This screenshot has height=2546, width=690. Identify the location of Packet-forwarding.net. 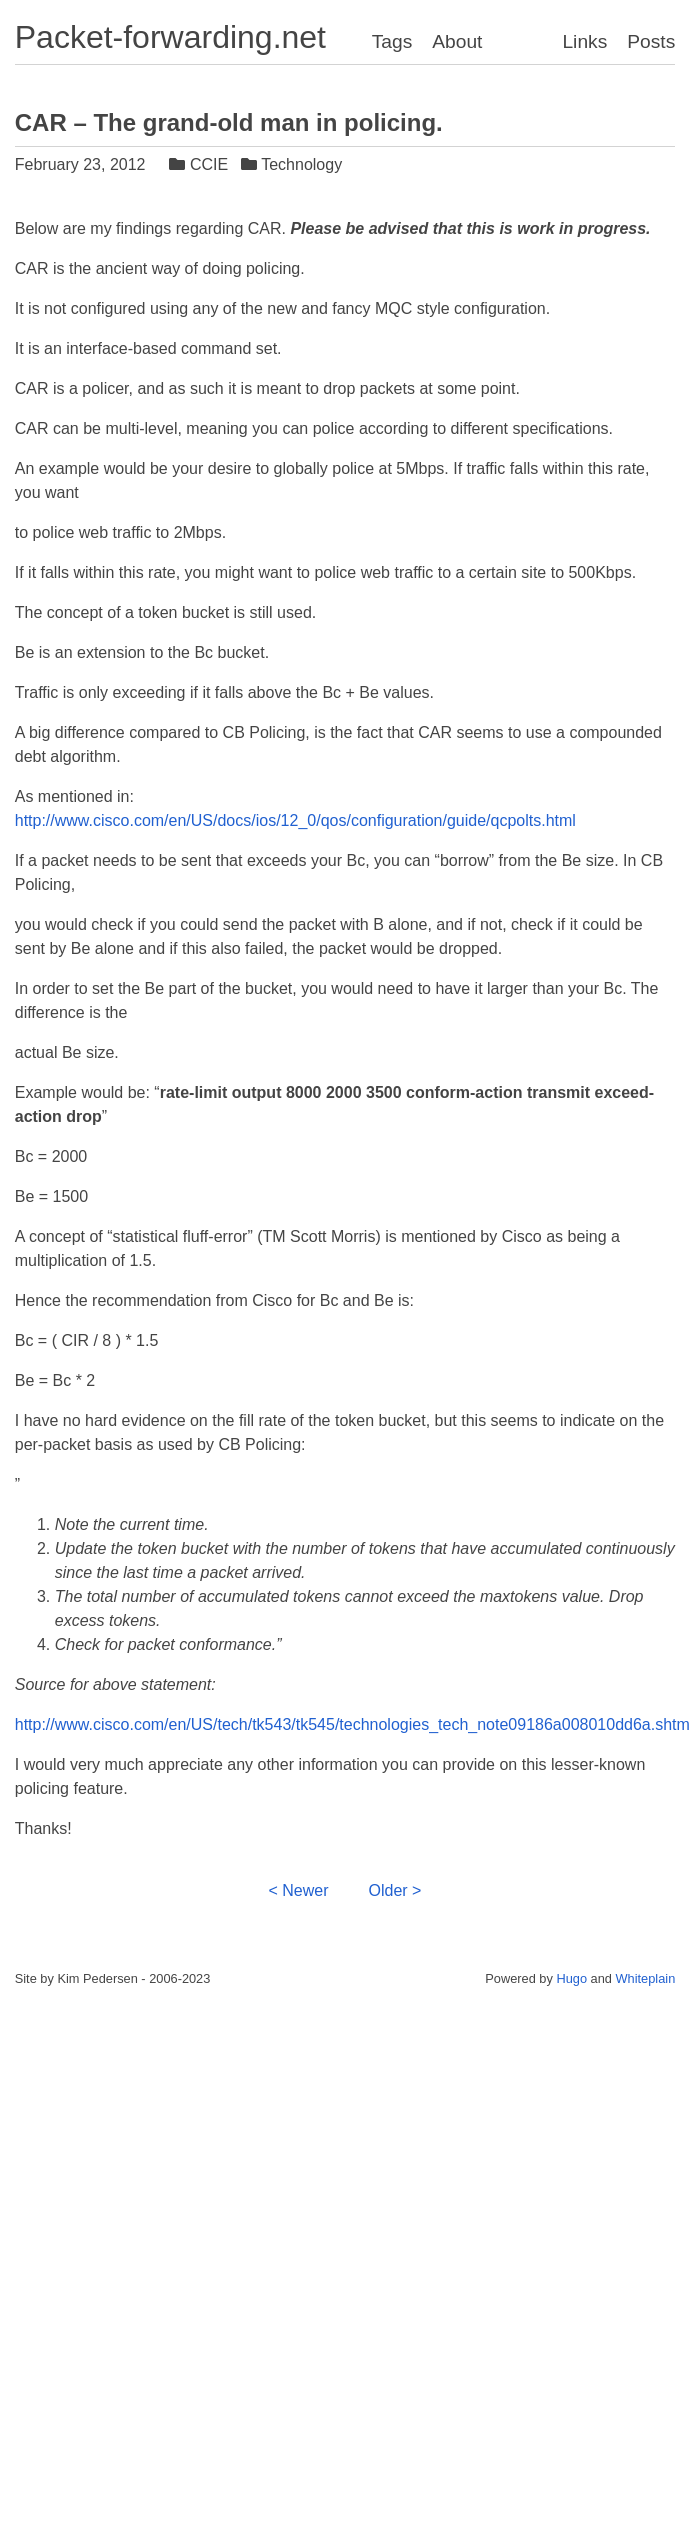
(170, 37).